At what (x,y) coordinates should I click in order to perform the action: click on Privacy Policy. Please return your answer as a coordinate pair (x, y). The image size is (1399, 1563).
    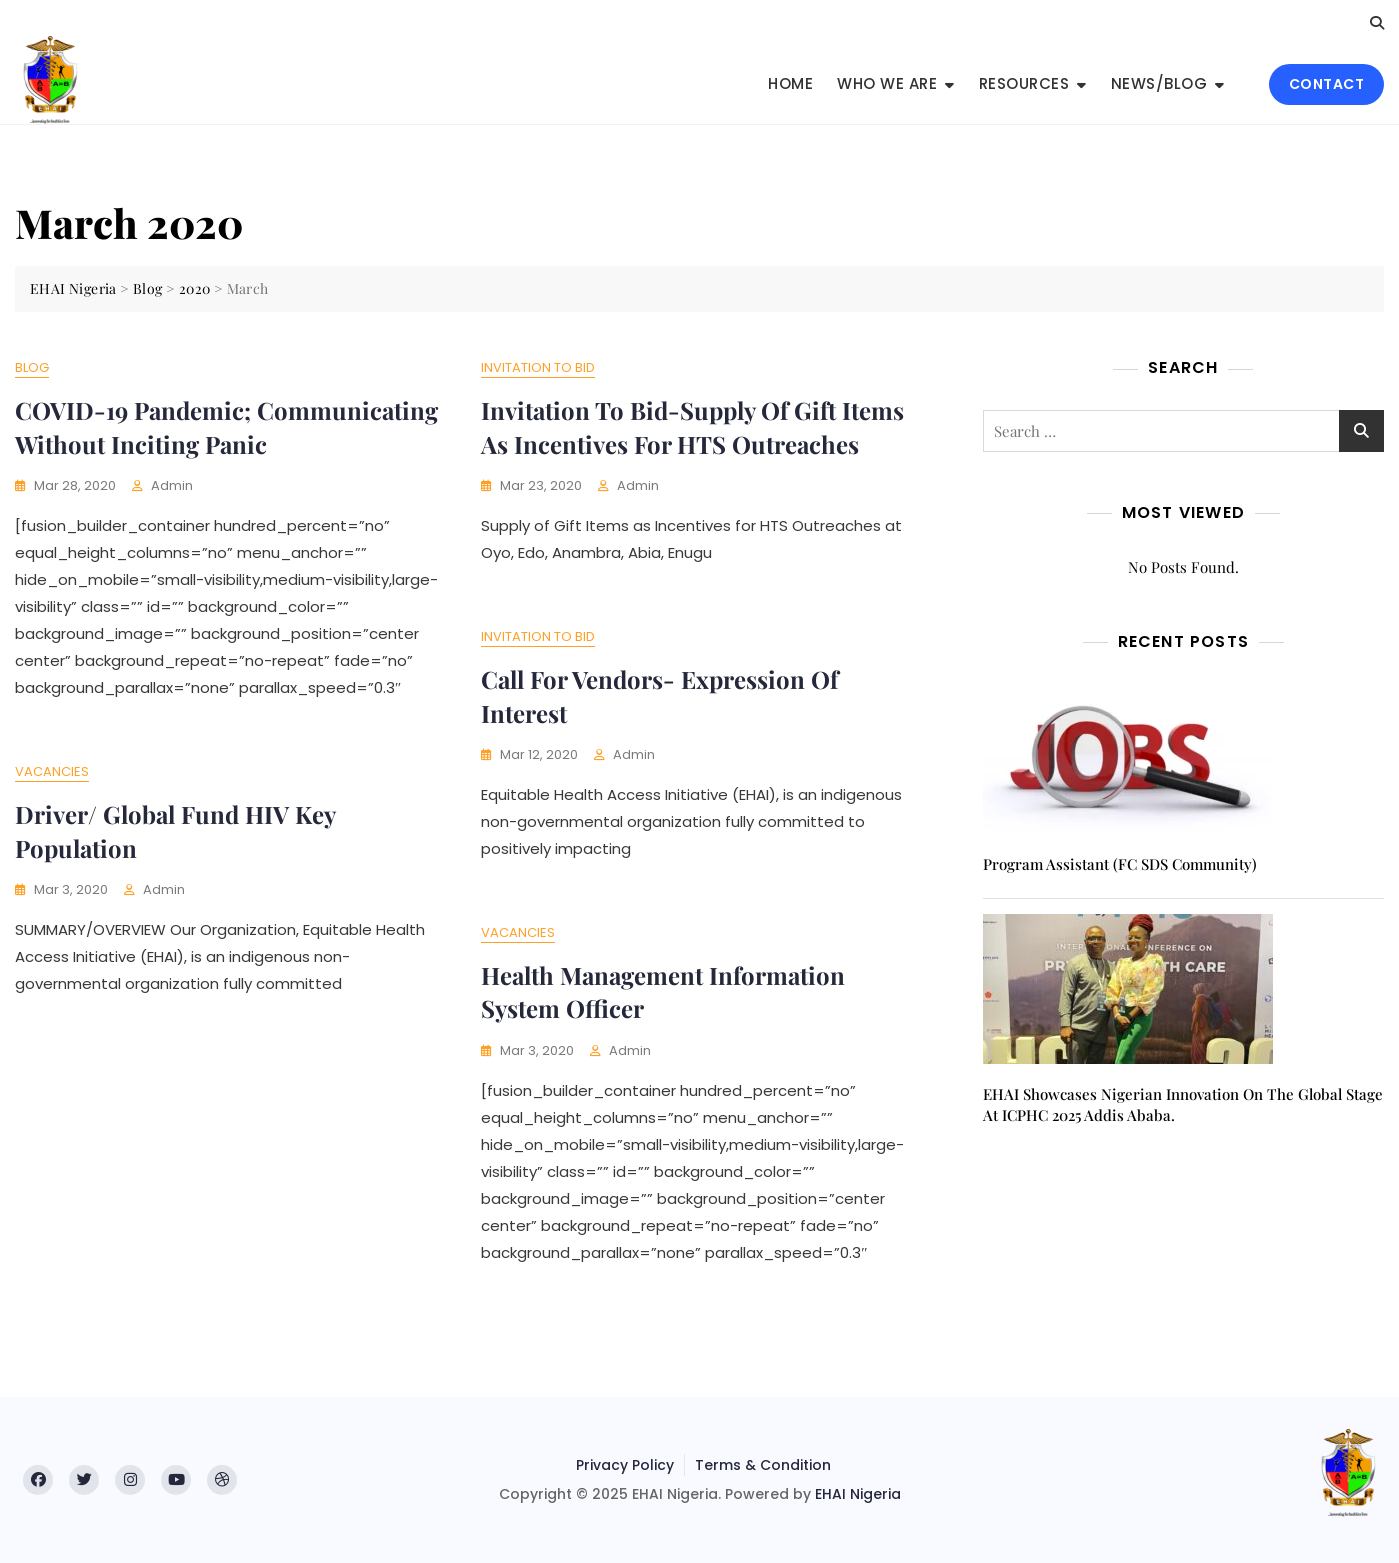
    Looking at the image, I should click on (625, 1465).